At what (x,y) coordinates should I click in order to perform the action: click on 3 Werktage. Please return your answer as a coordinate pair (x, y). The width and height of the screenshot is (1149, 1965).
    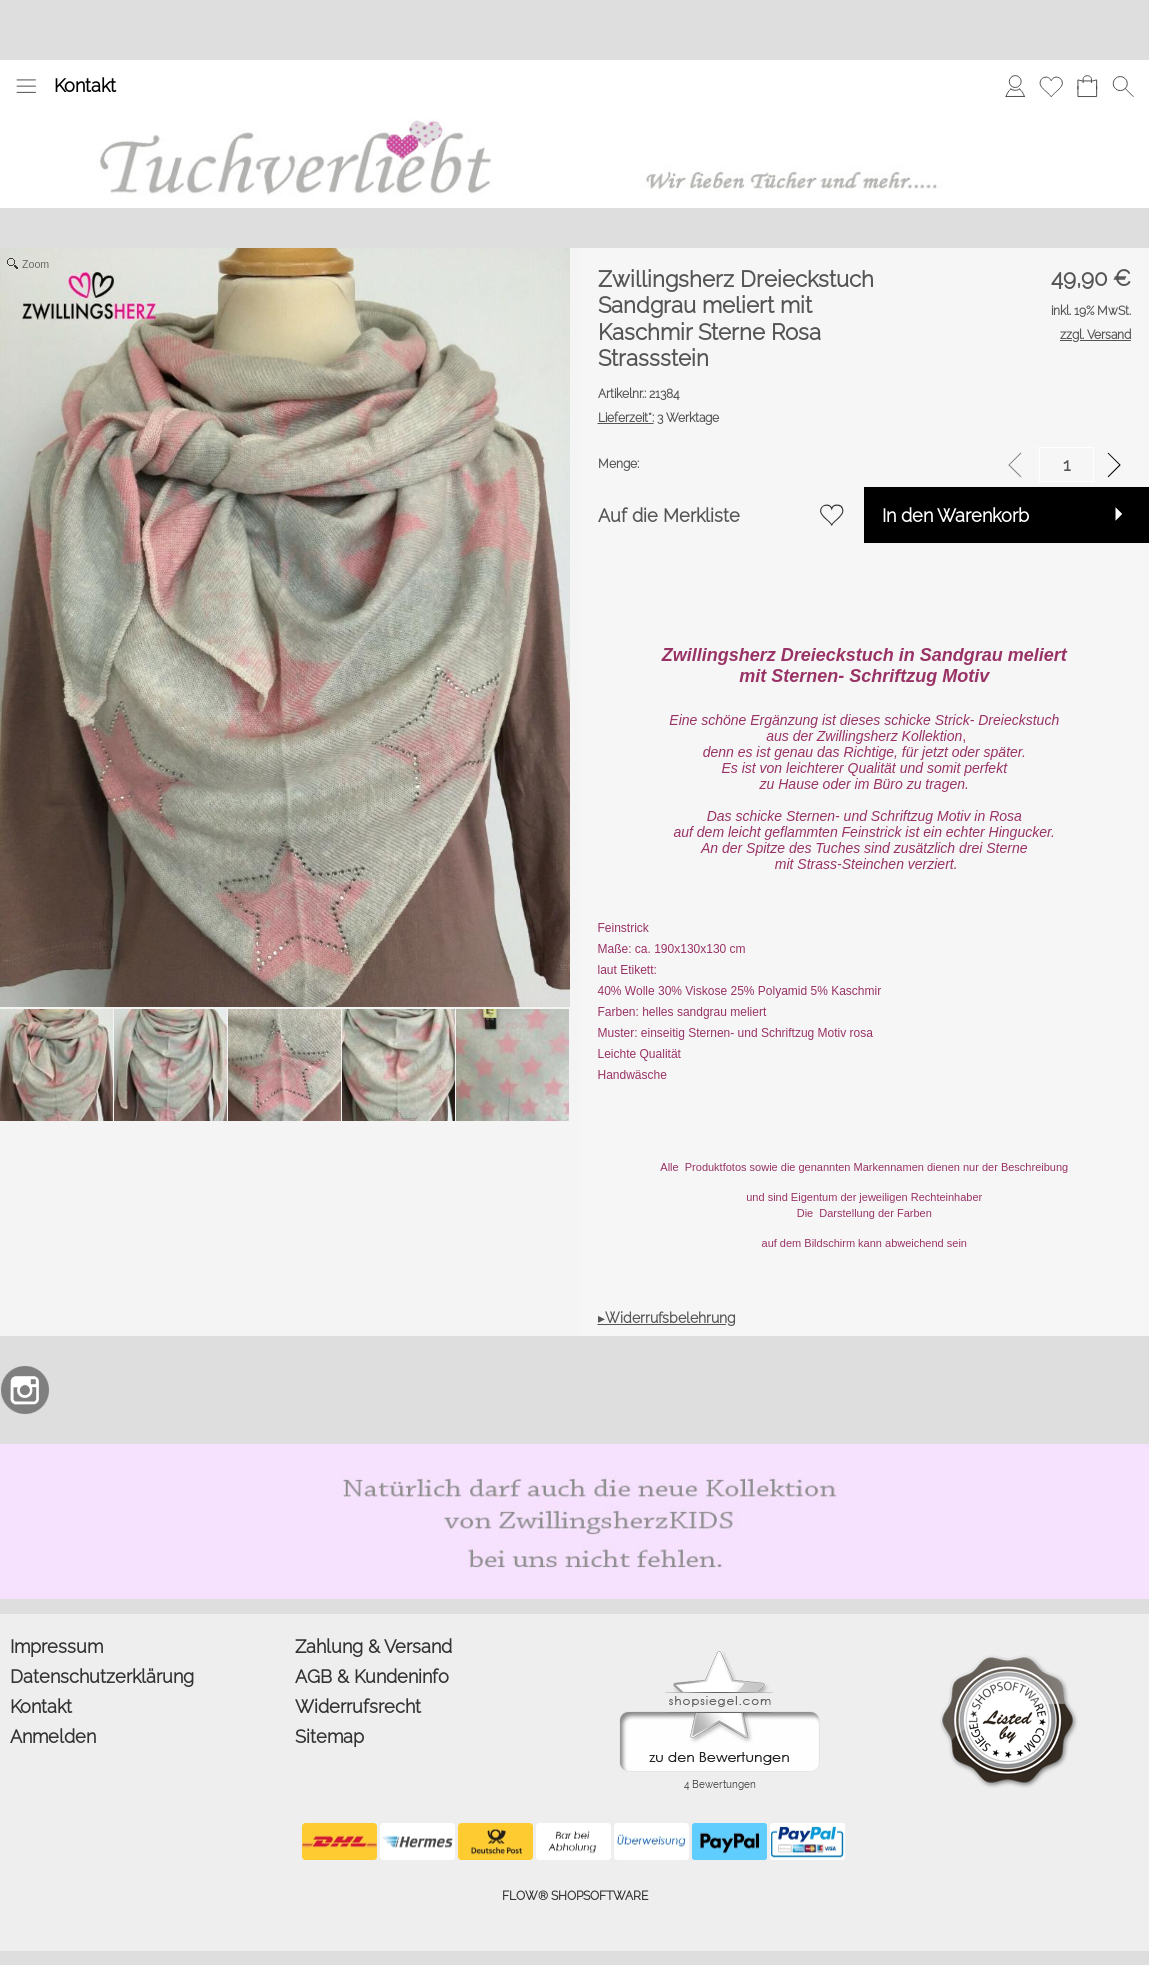
    Looking at the image, I should click on (658, 418).